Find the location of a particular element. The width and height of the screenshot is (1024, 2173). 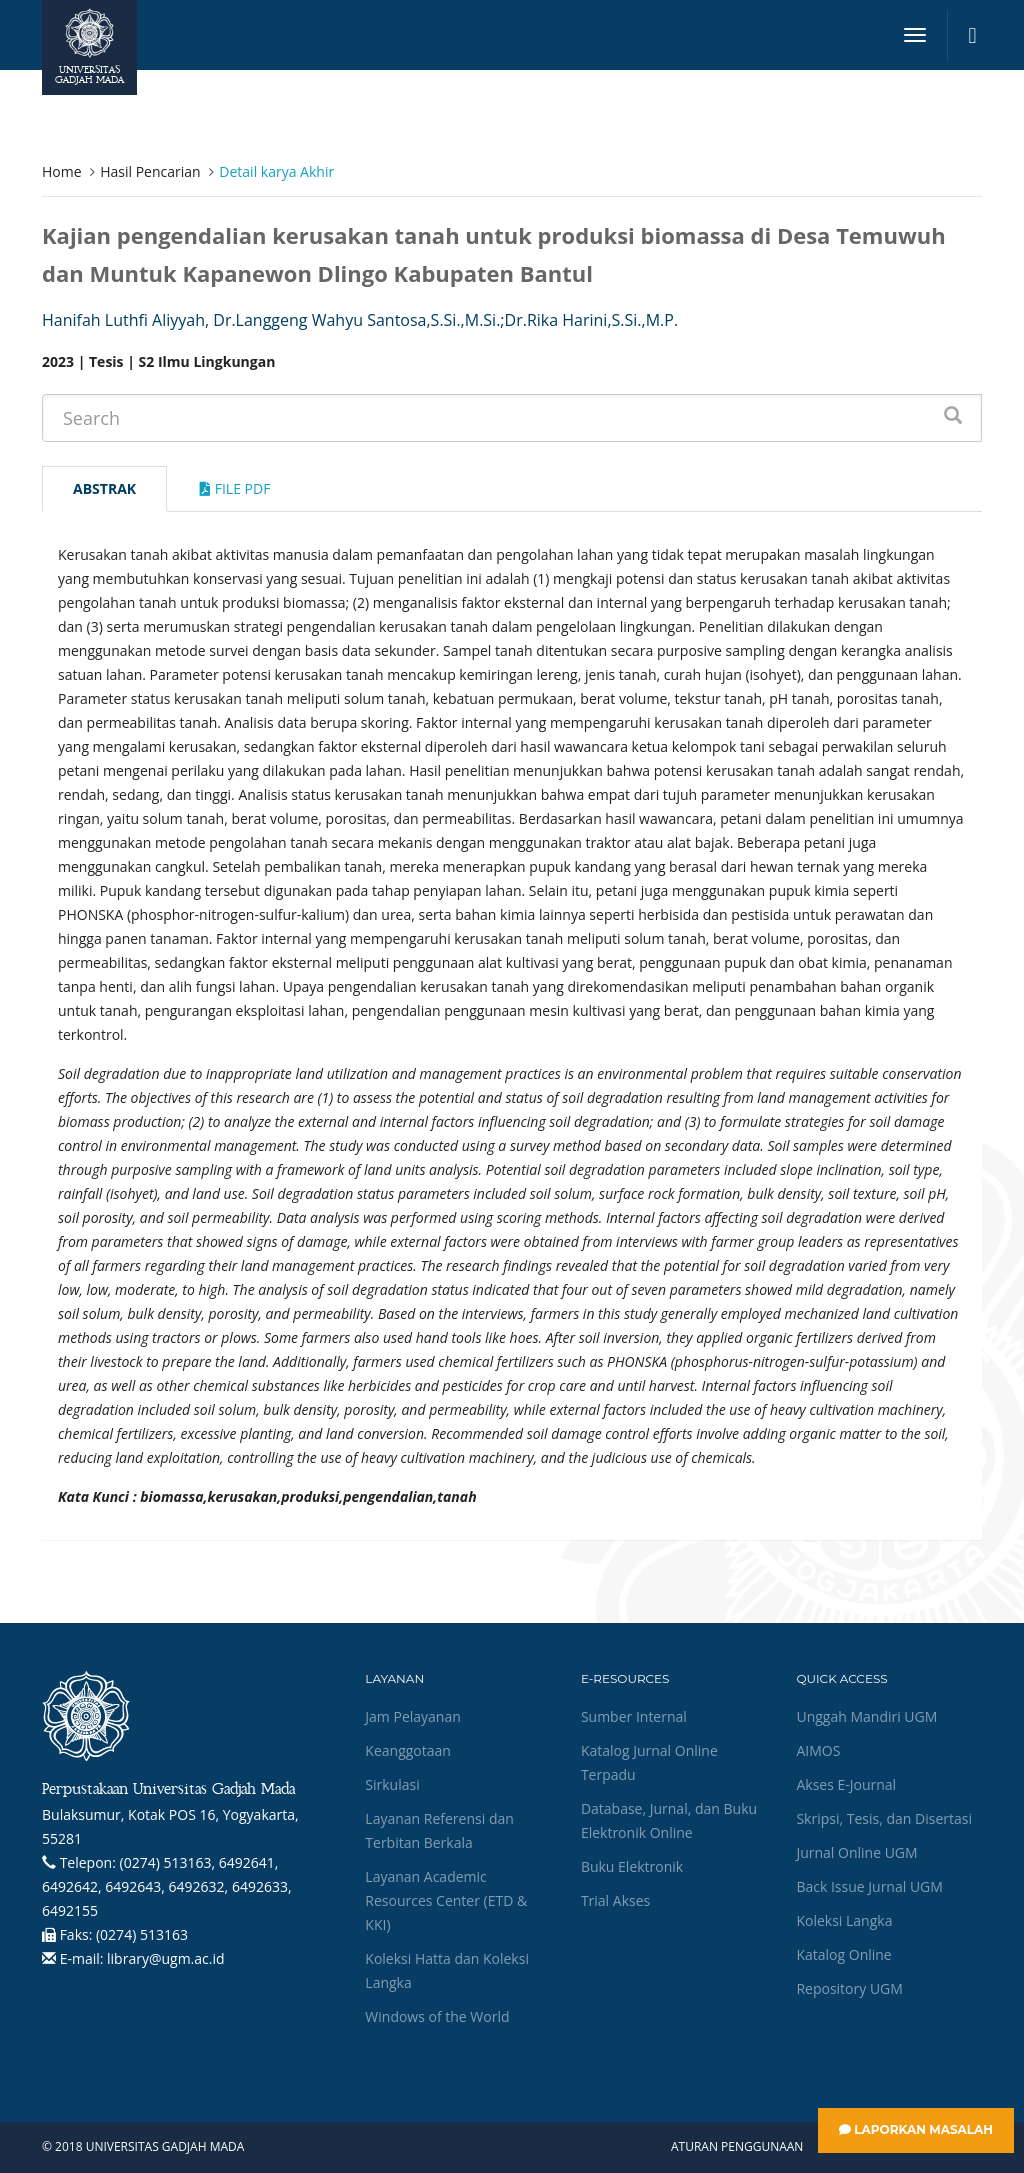

Hasil Pencarian is located at coordinates (150, 171).